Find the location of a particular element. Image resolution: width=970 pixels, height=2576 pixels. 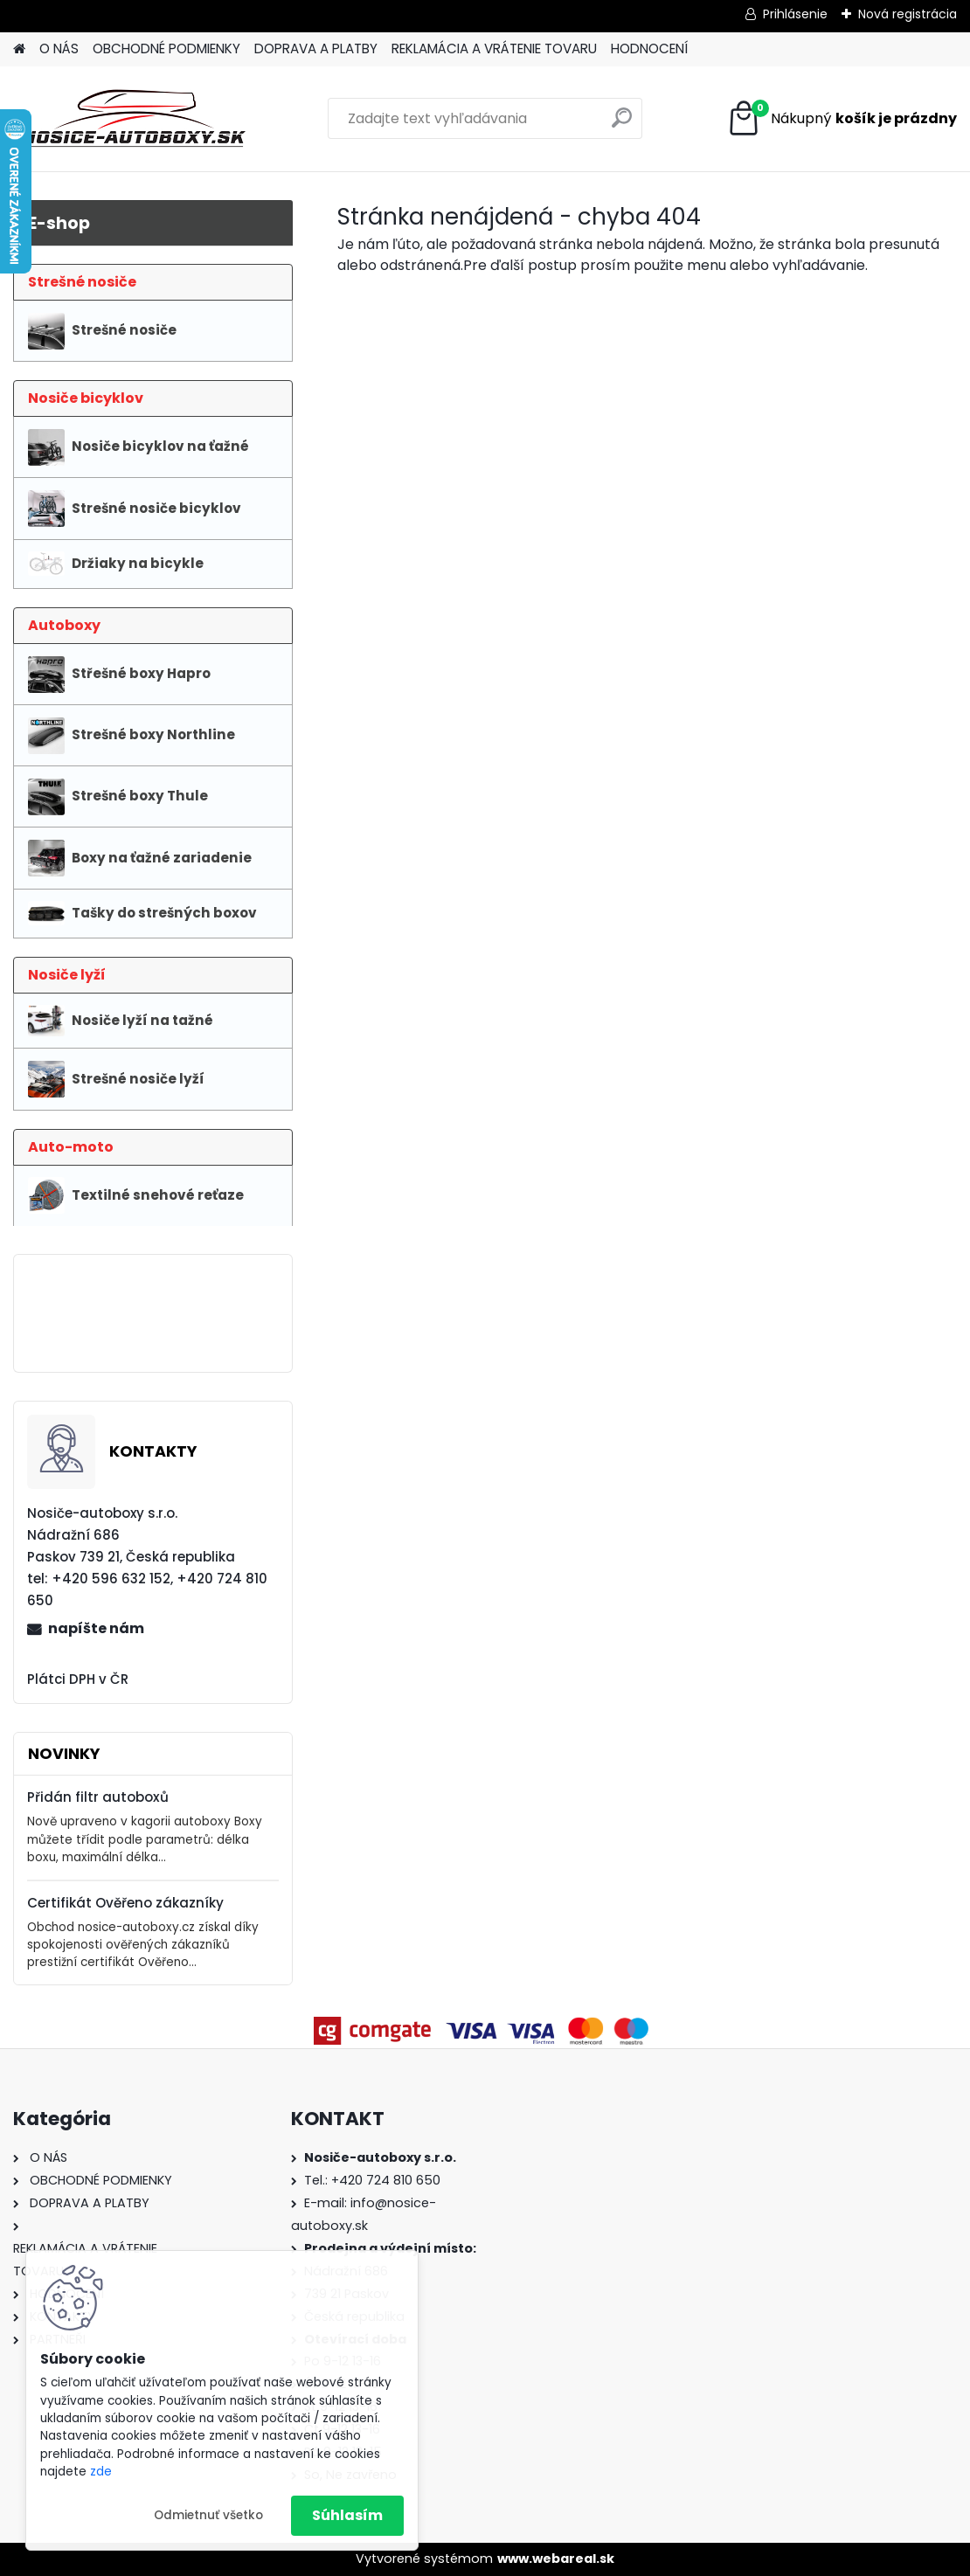

HODNOCENÍ is located at coordinates (649, 48).